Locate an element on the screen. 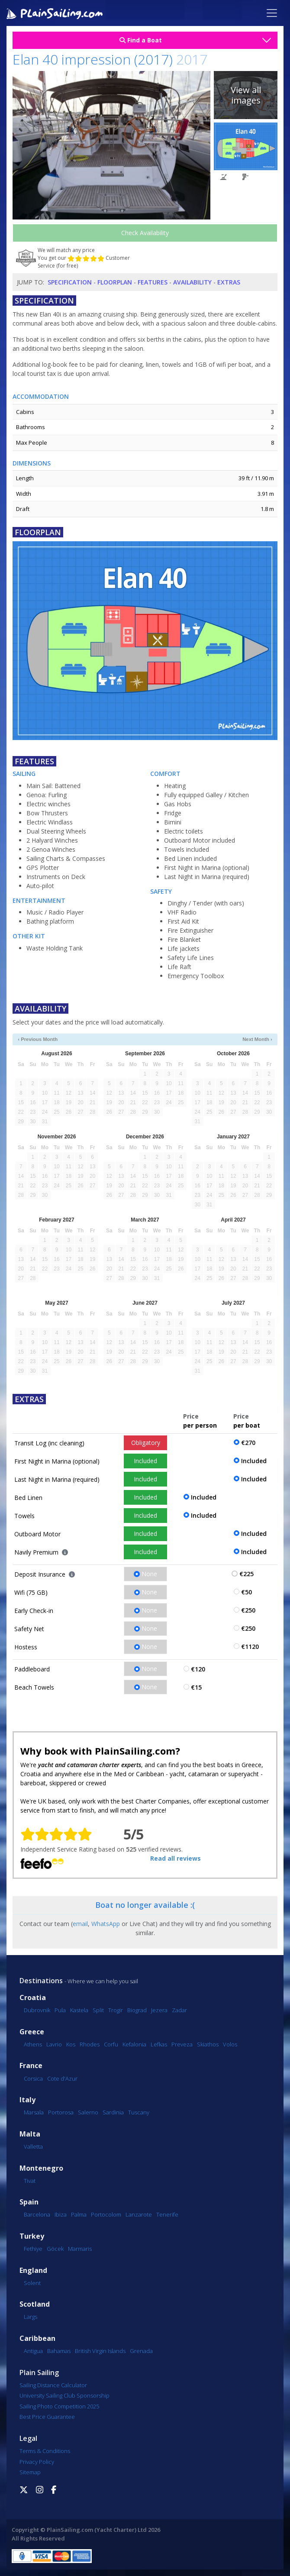 This screenshot has width=290, height=2576. Specification is located at coordinates (70, 282).